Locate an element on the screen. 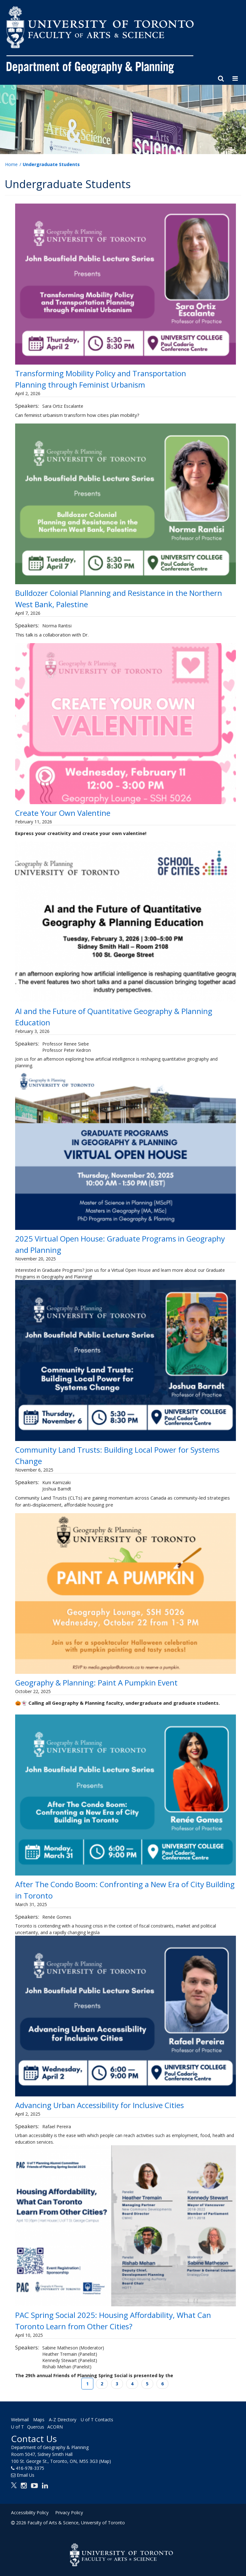 The image size is (246, 2576). A-Z Directory is located at coordinates (62, 2420).